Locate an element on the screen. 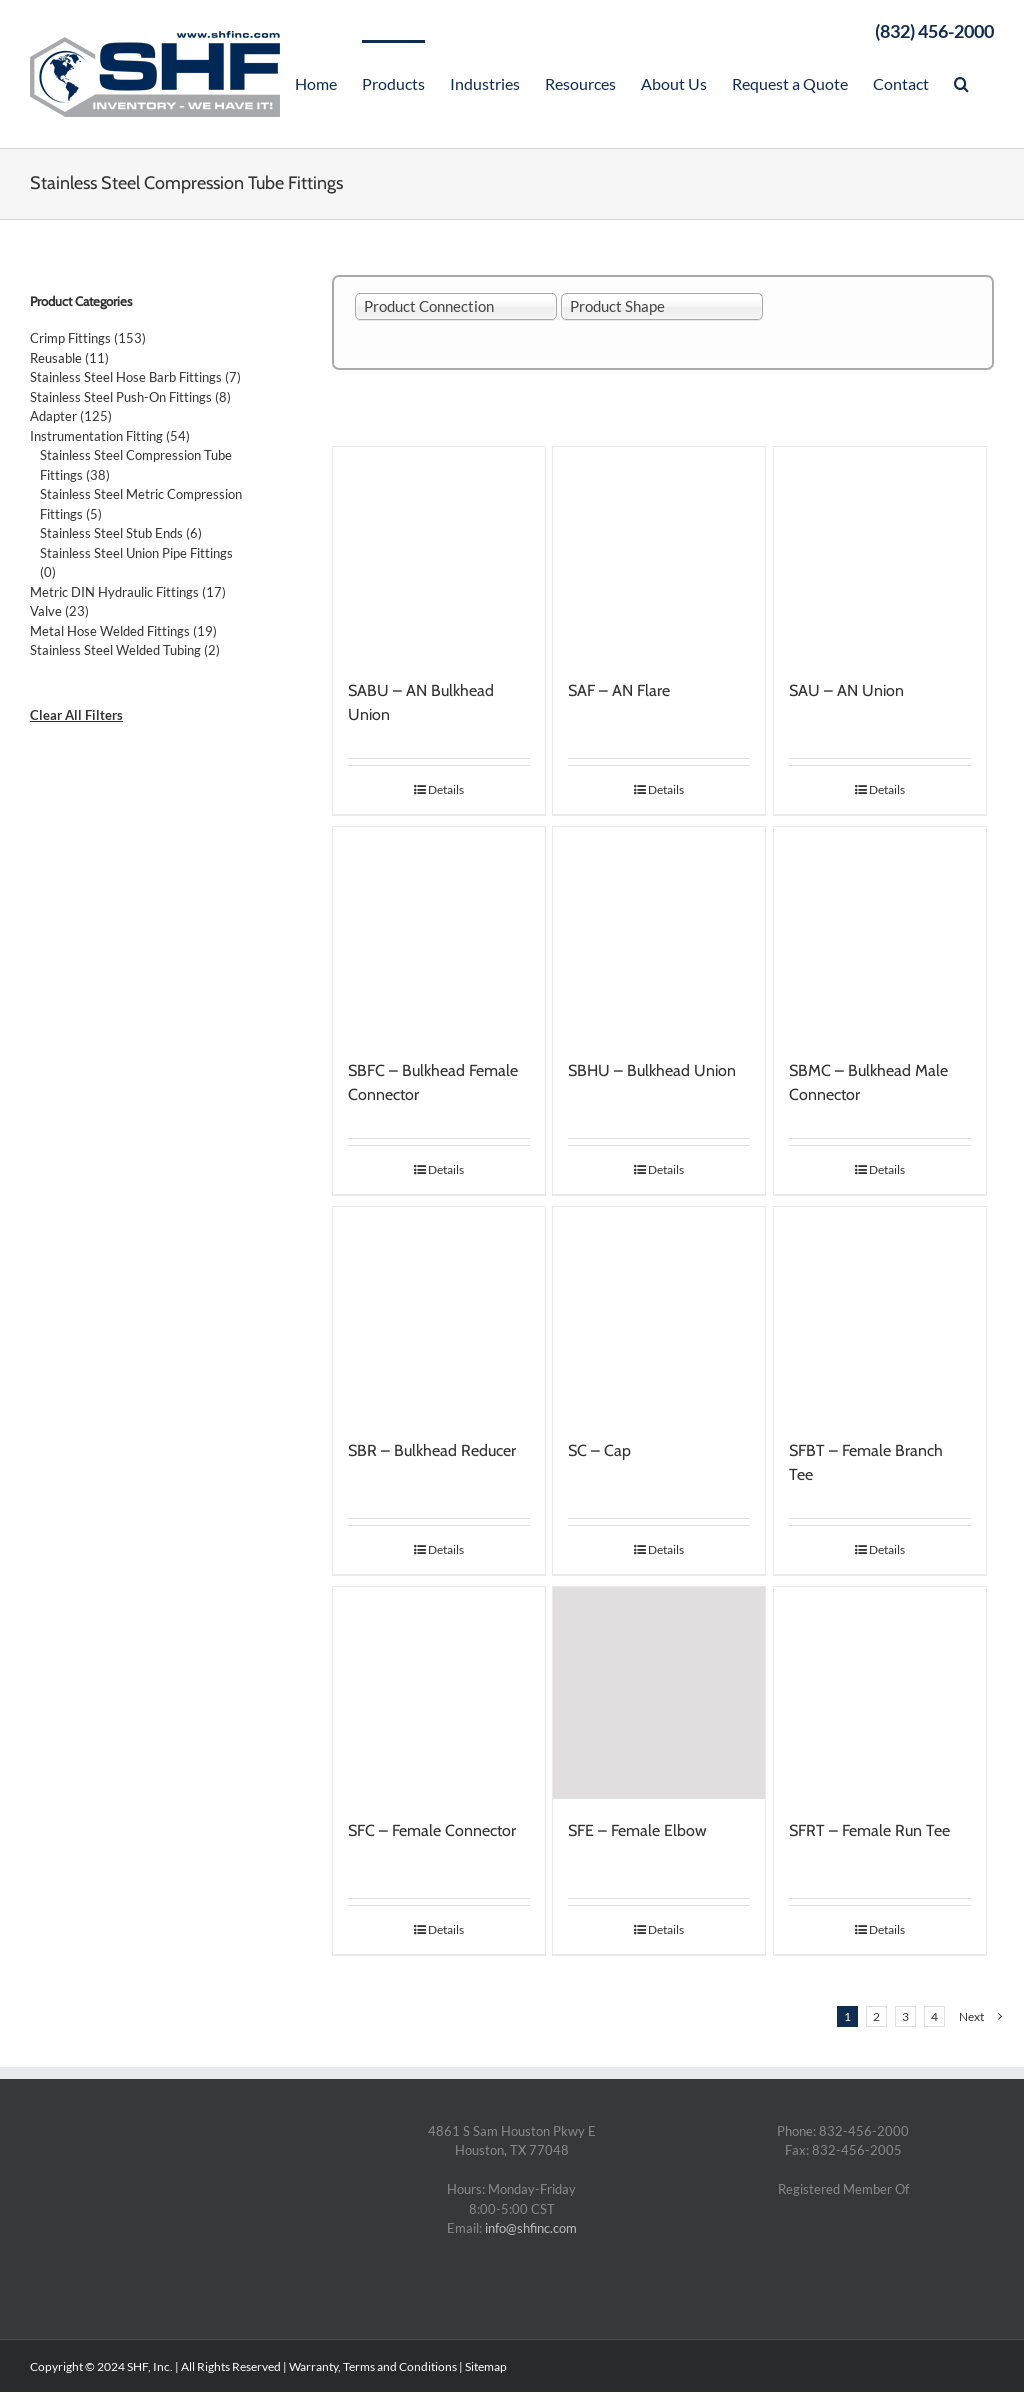 This screenshot has height=2397, width=1024. Adapter (125) is located at coordinates (71, 416).